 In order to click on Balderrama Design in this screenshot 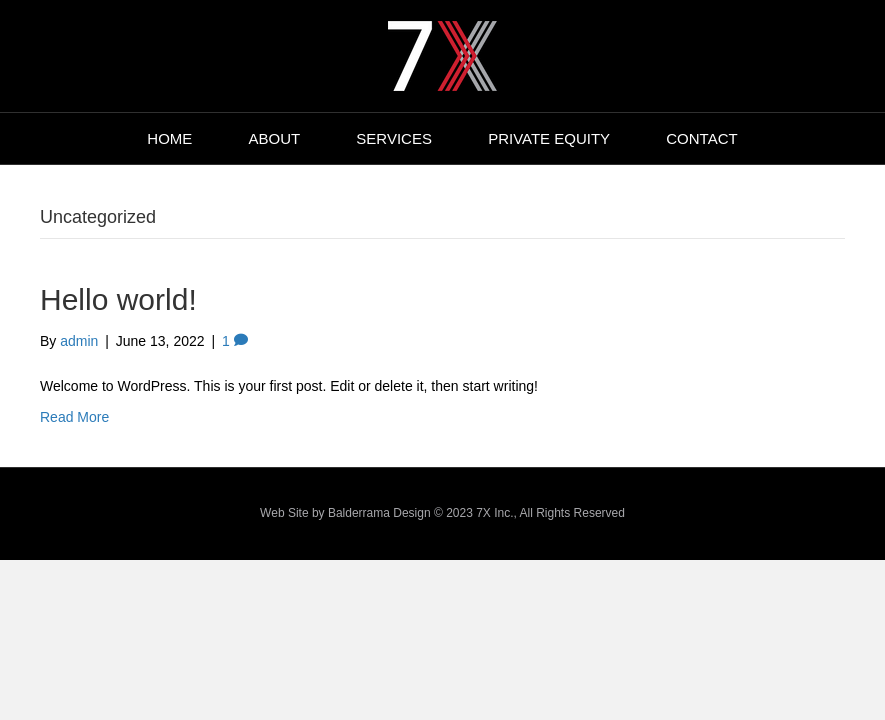, I will do `click(379, 513)`.